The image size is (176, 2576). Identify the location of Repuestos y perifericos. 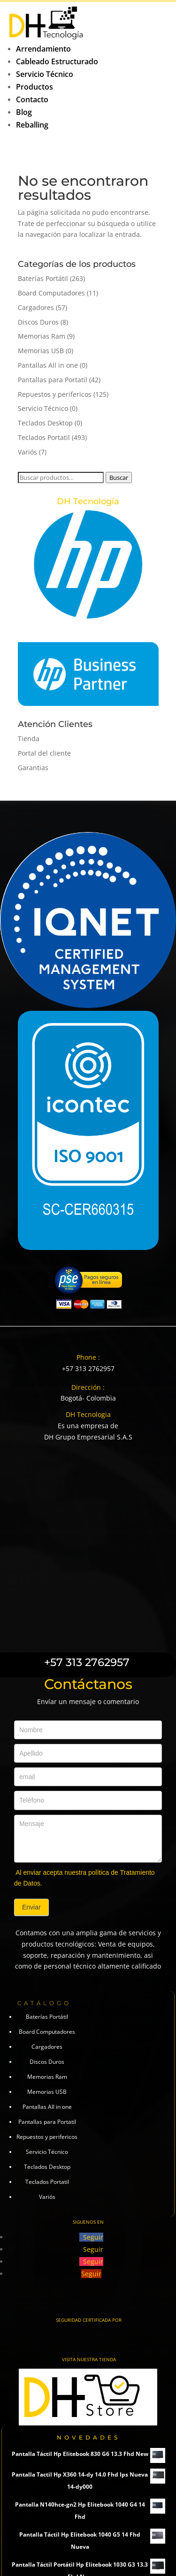
(55, 394).